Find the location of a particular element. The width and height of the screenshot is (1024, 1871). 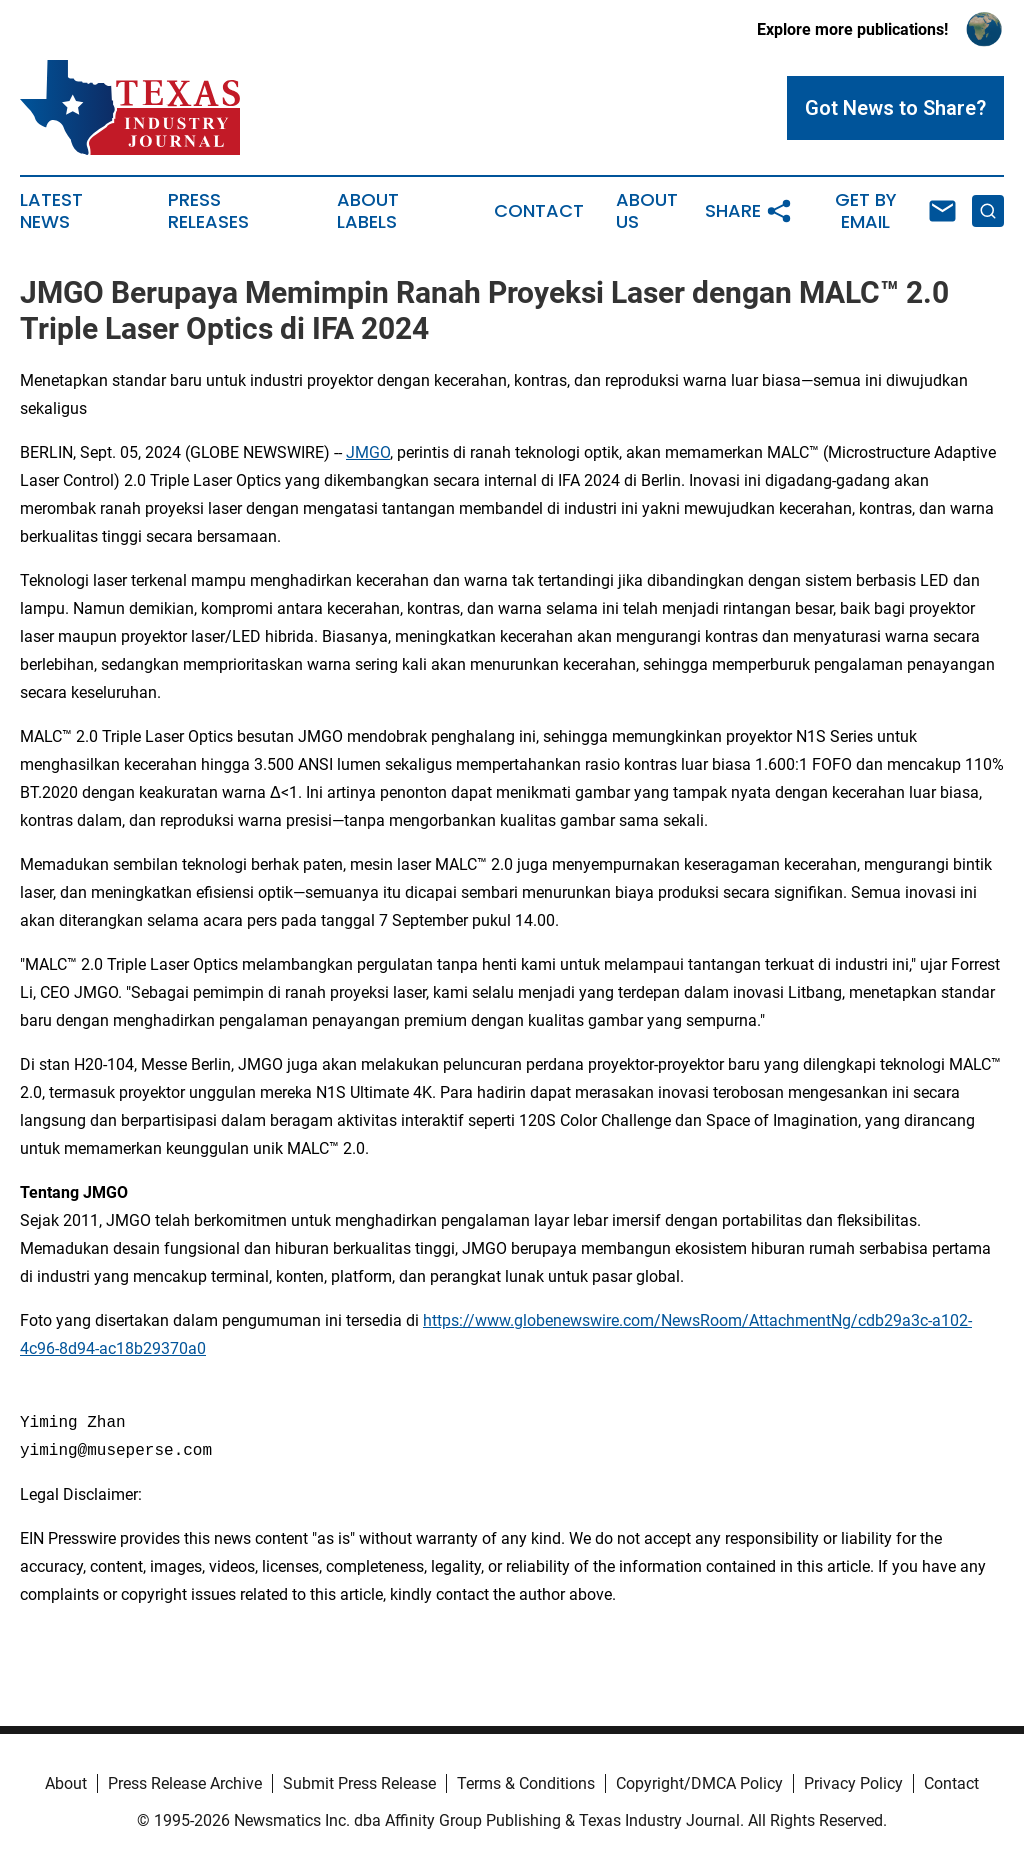

Press Releases is located at coordinates (208, 211).